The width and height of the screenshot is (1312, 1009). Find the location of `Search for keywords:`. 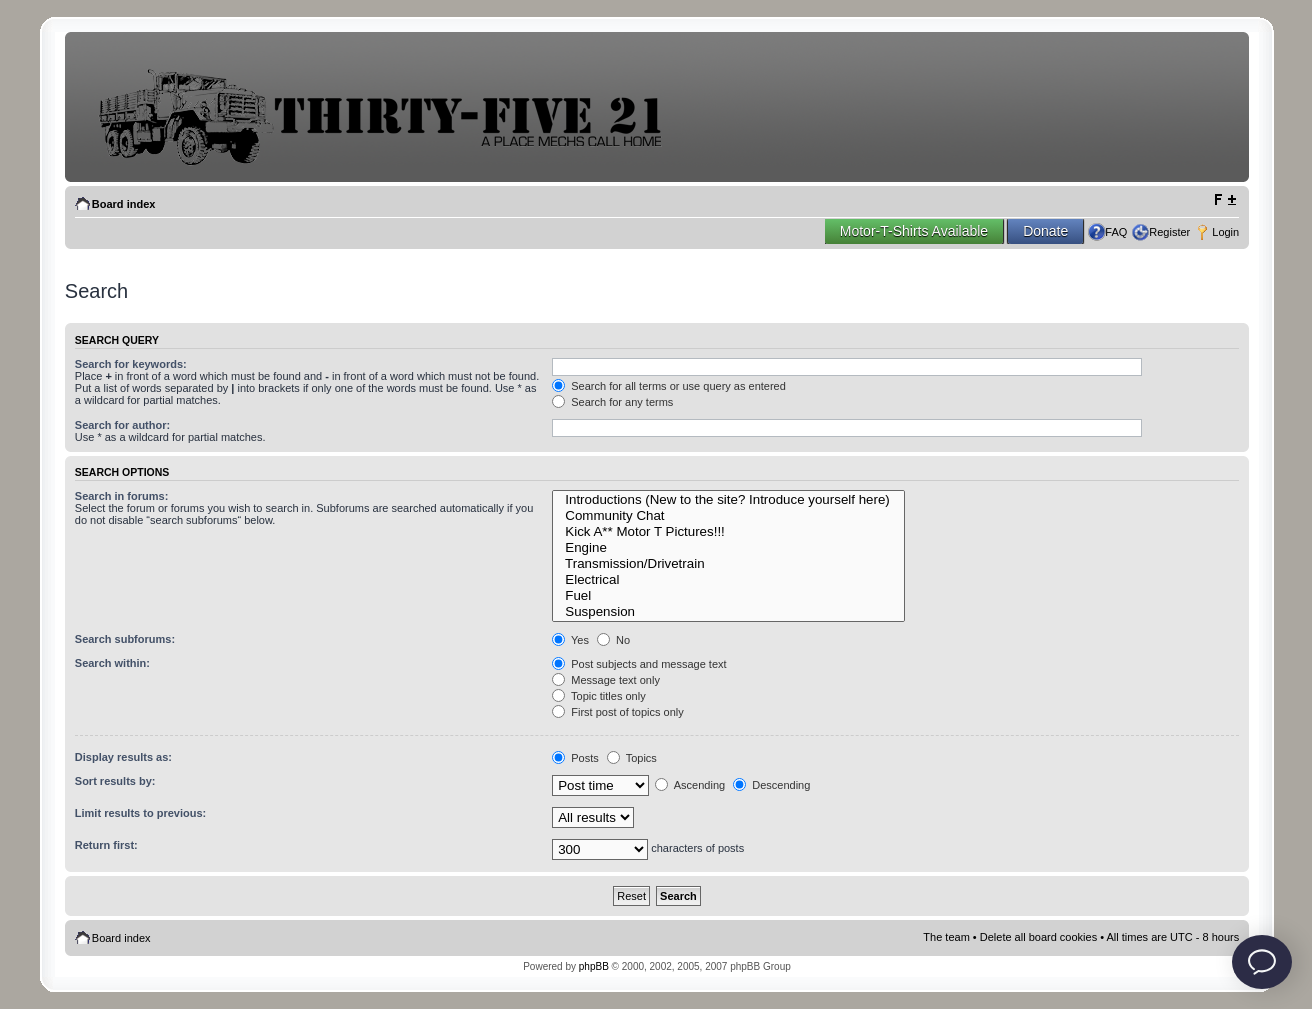

Search for keywords: is located at coordinates (131, 364).